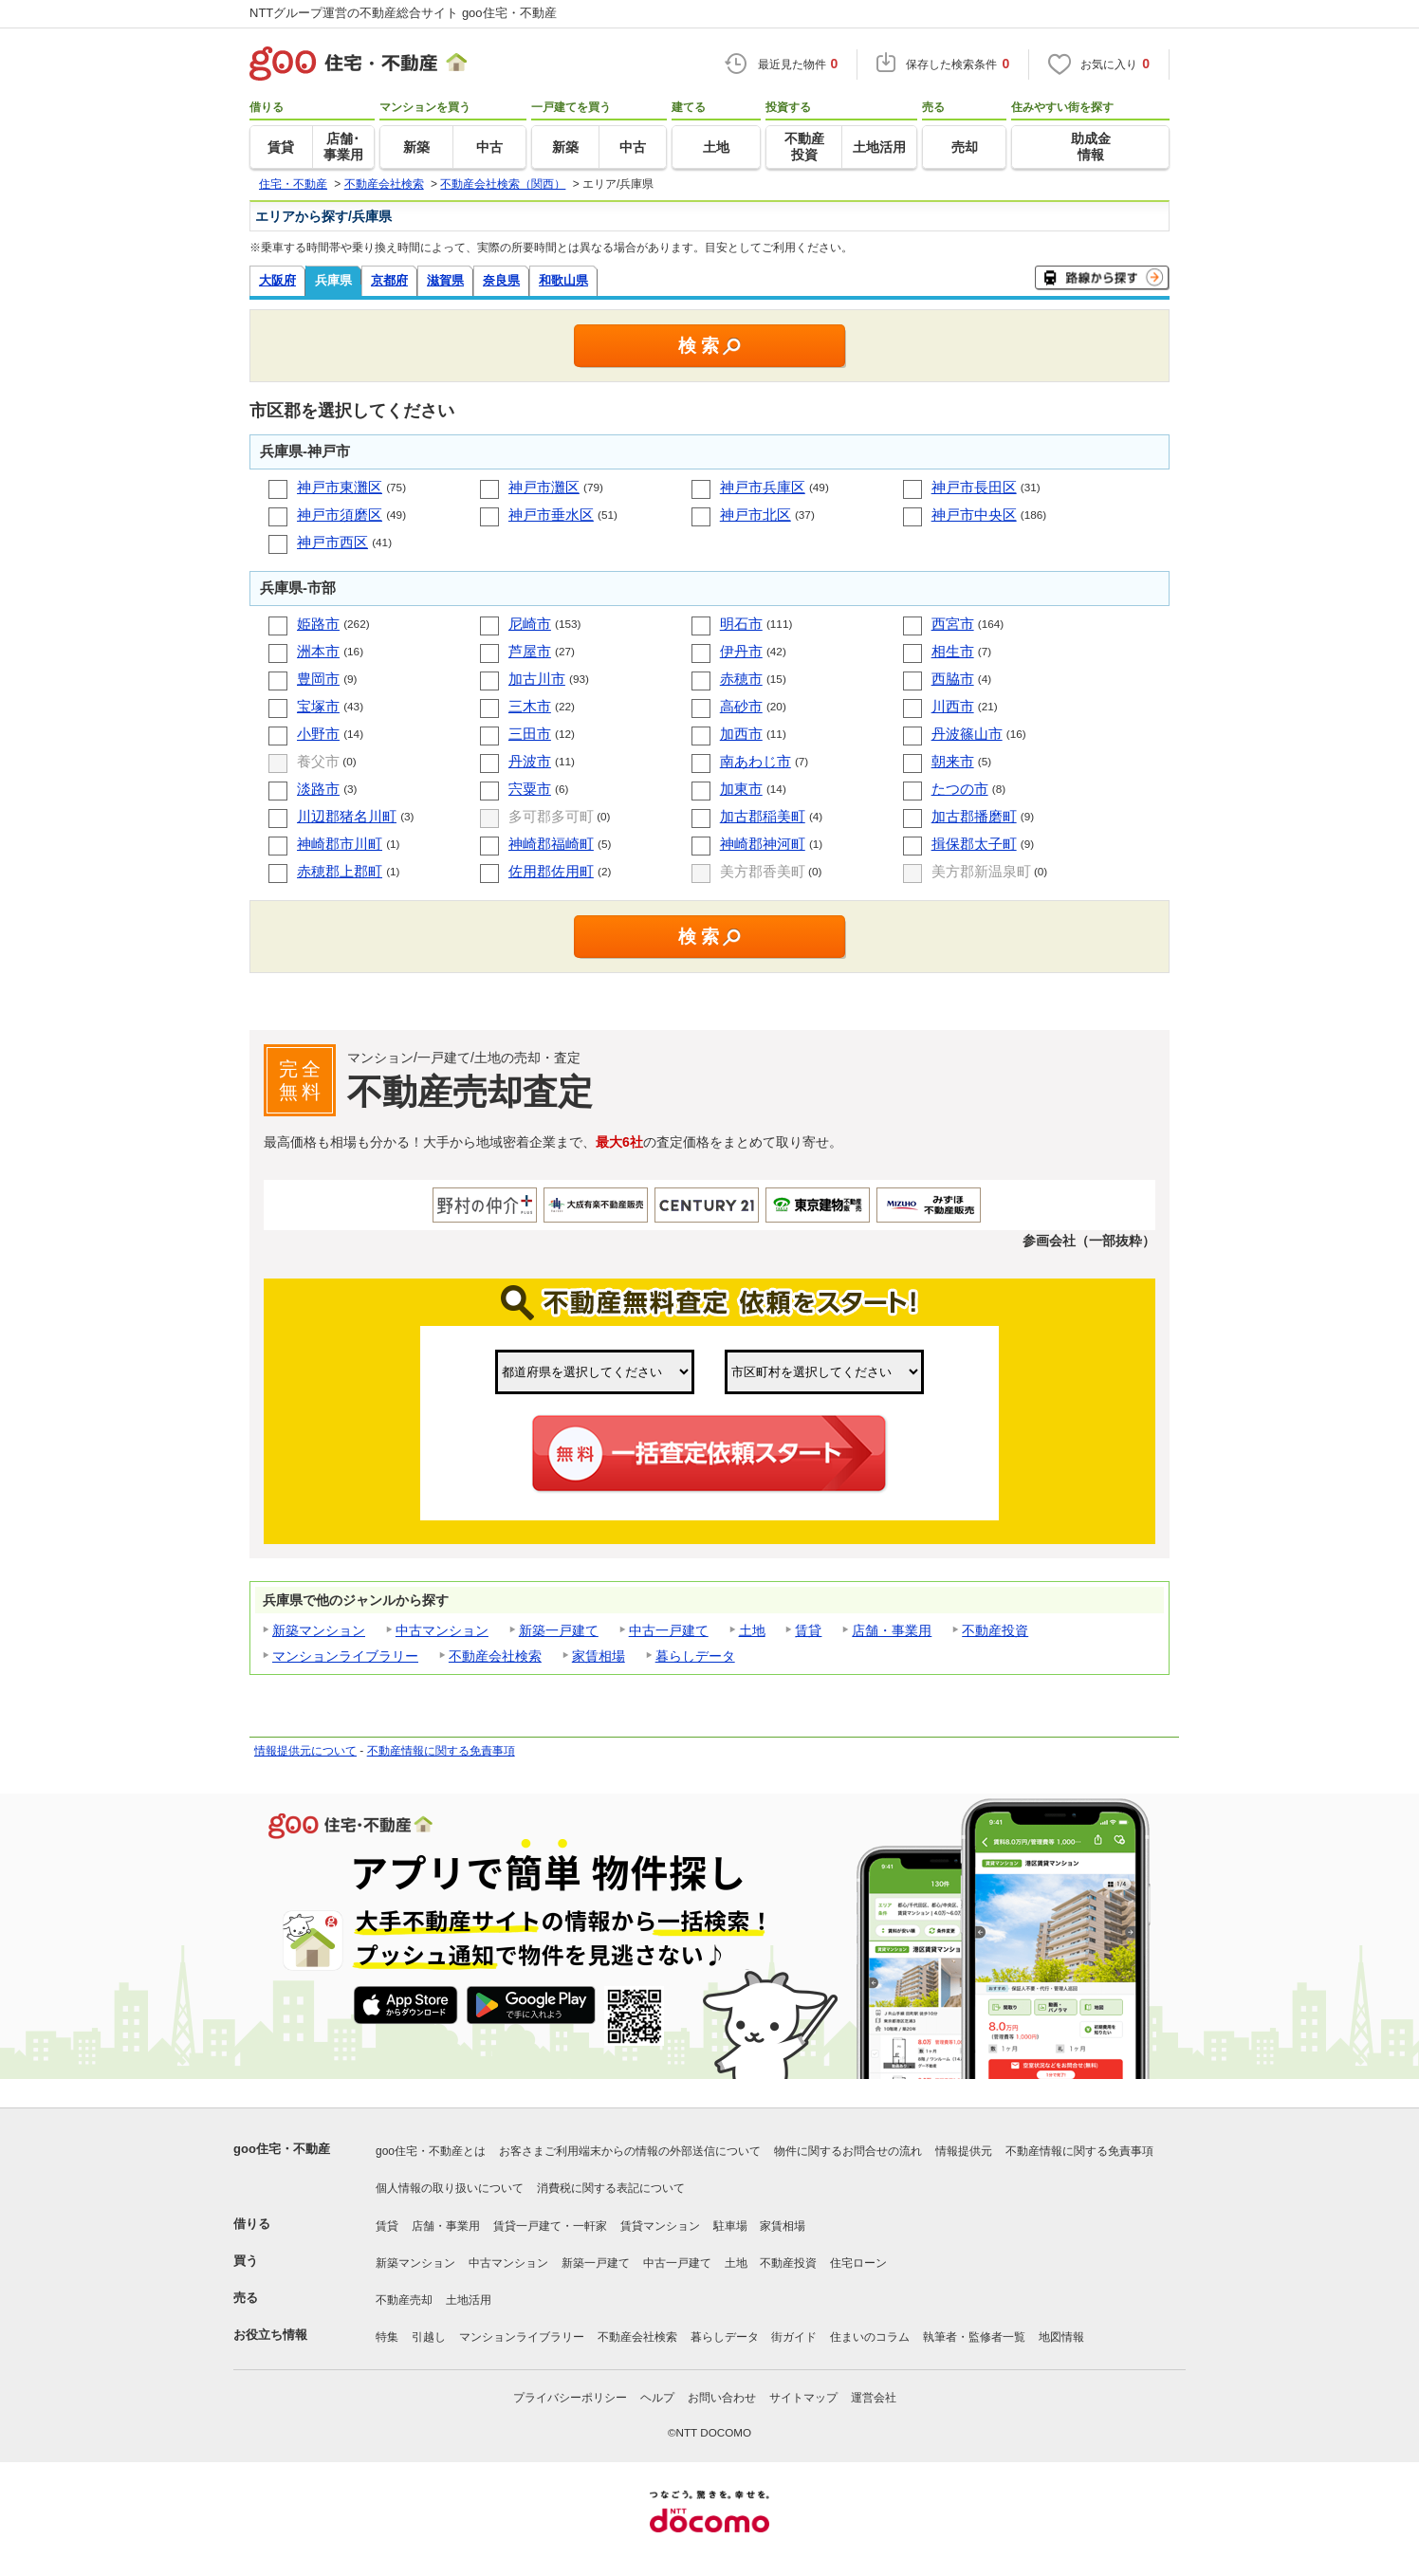 This screenshot has height=2576, width=1419. What do you see at coordinates (429, 2337) in the screenshot?
I see `引越し` at bounding box center [429, 2337].